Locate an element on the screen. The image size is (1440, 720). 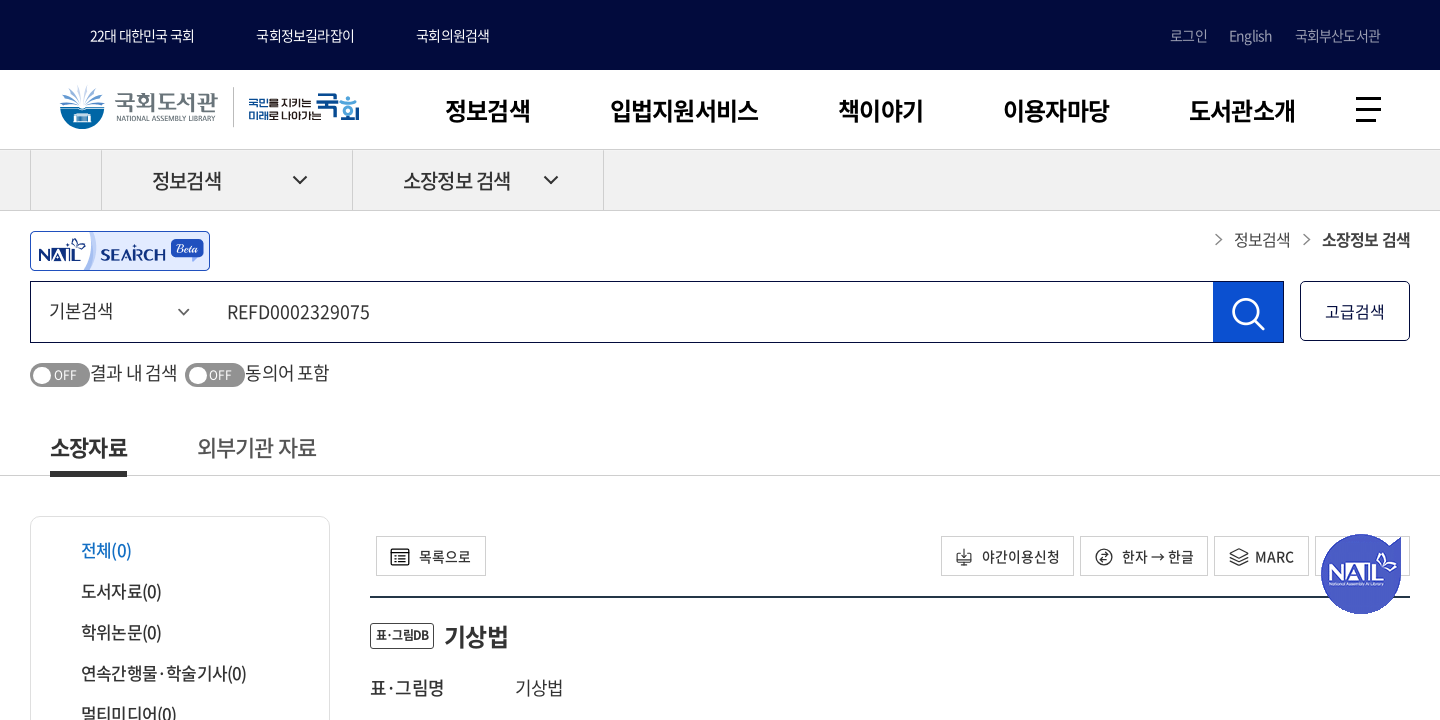
국회도서관 is located at coordinates (140, 107).